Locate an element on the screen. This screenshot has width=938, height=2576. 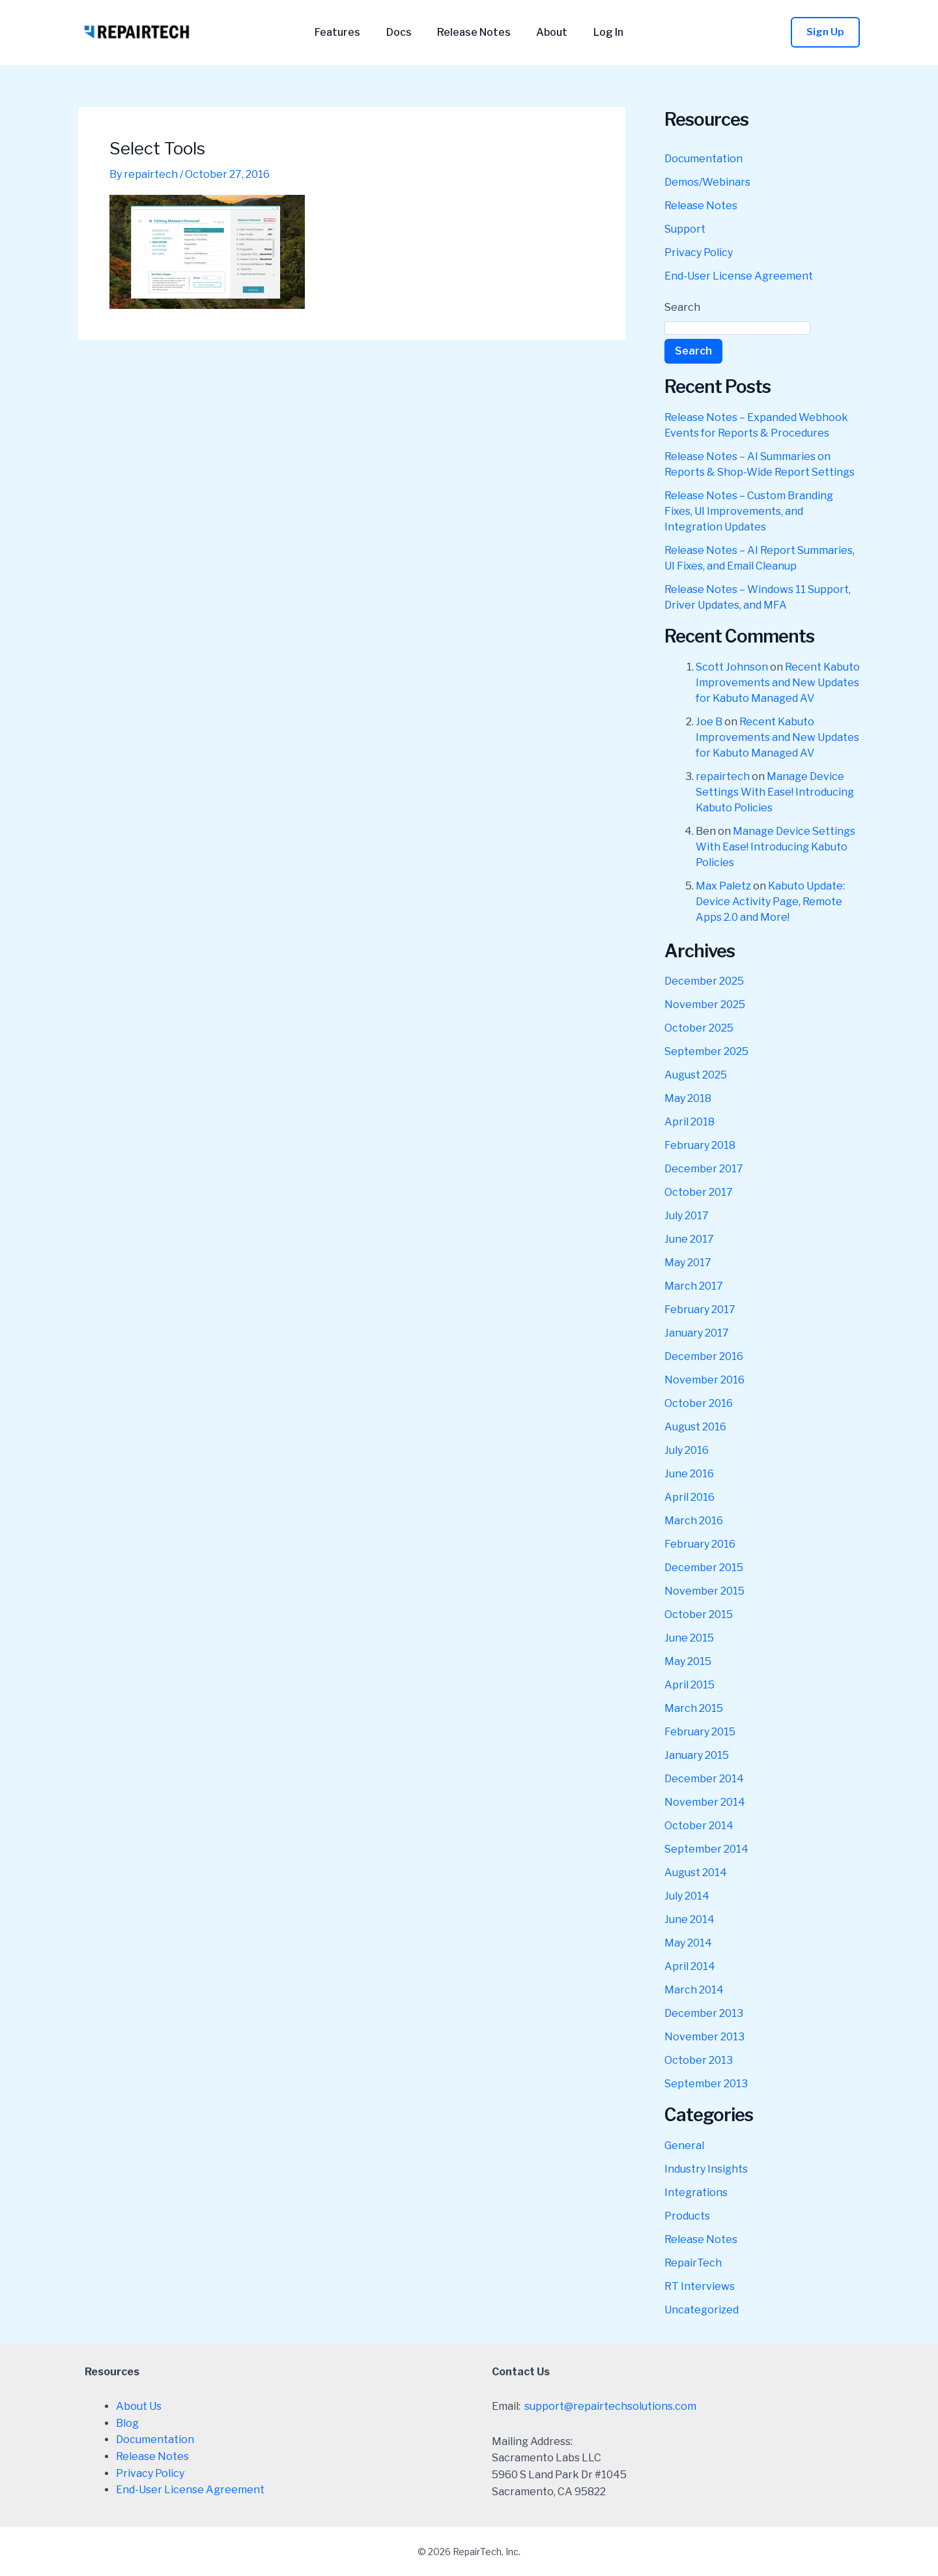
December 2016 is located at coordinates (703, 1356).